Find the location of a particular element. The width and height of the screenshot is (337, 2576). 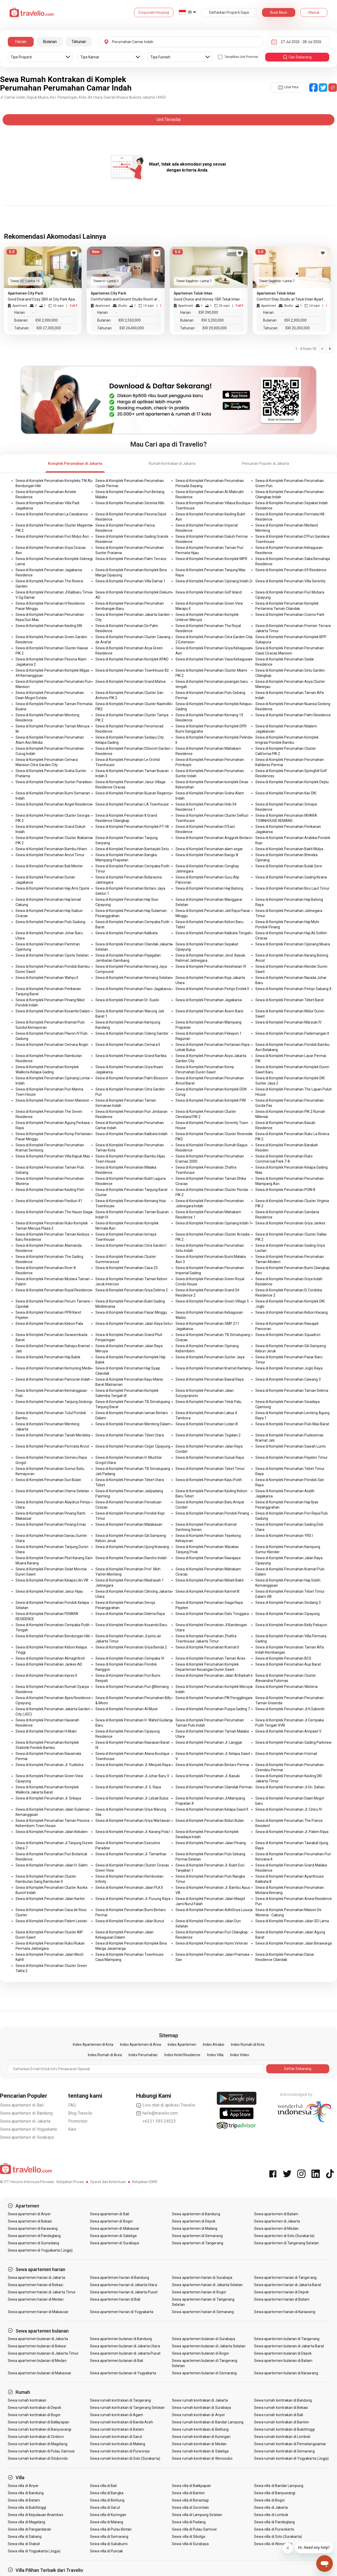

Sewa villa di Pulau Samosir is located at coordinates (194, 2529).